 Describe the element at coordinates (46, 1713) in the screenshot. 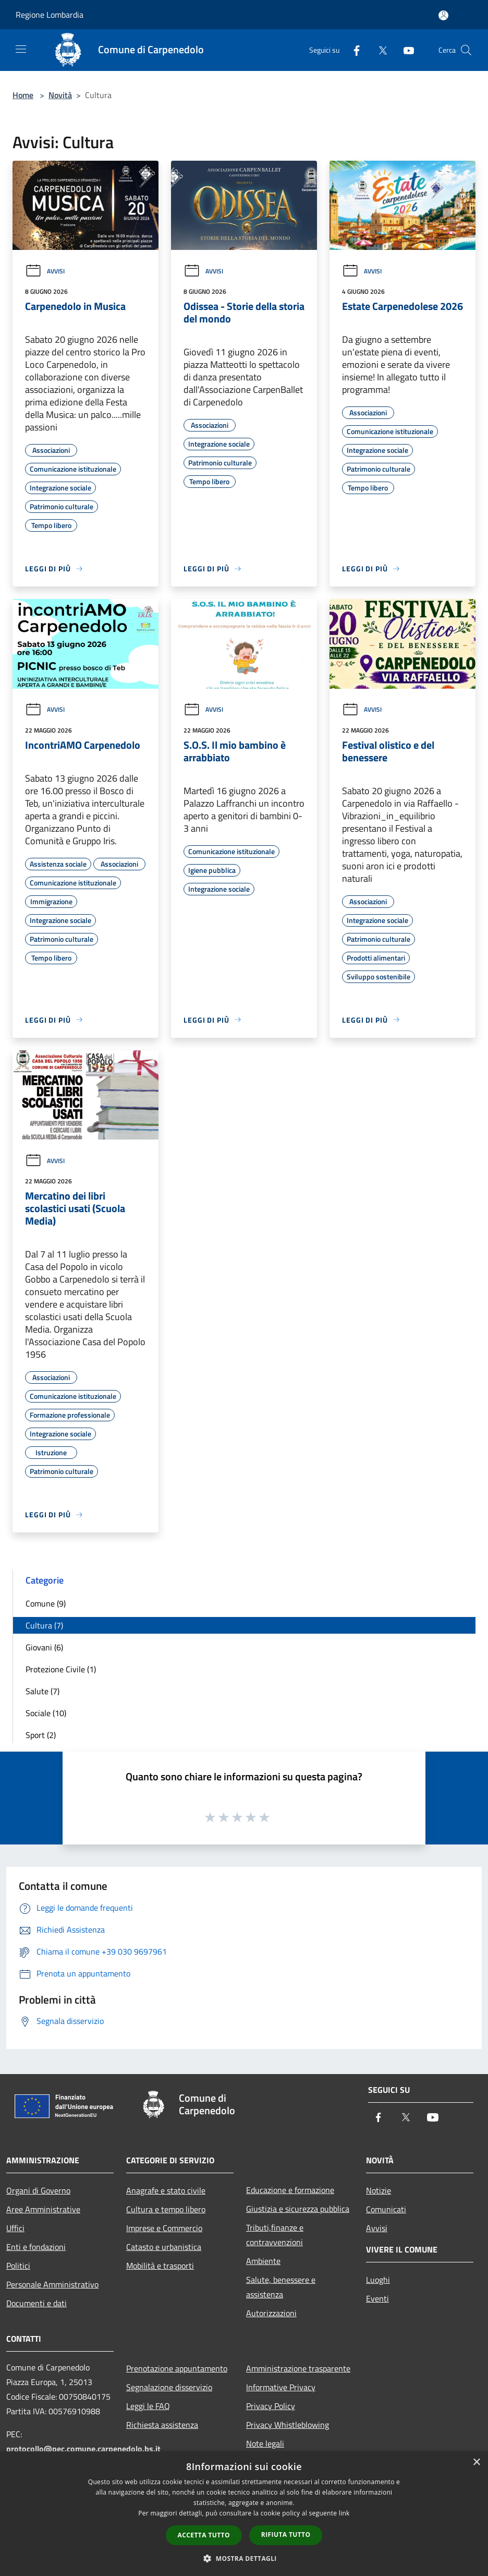

I see `Sociale (10)` at that location.